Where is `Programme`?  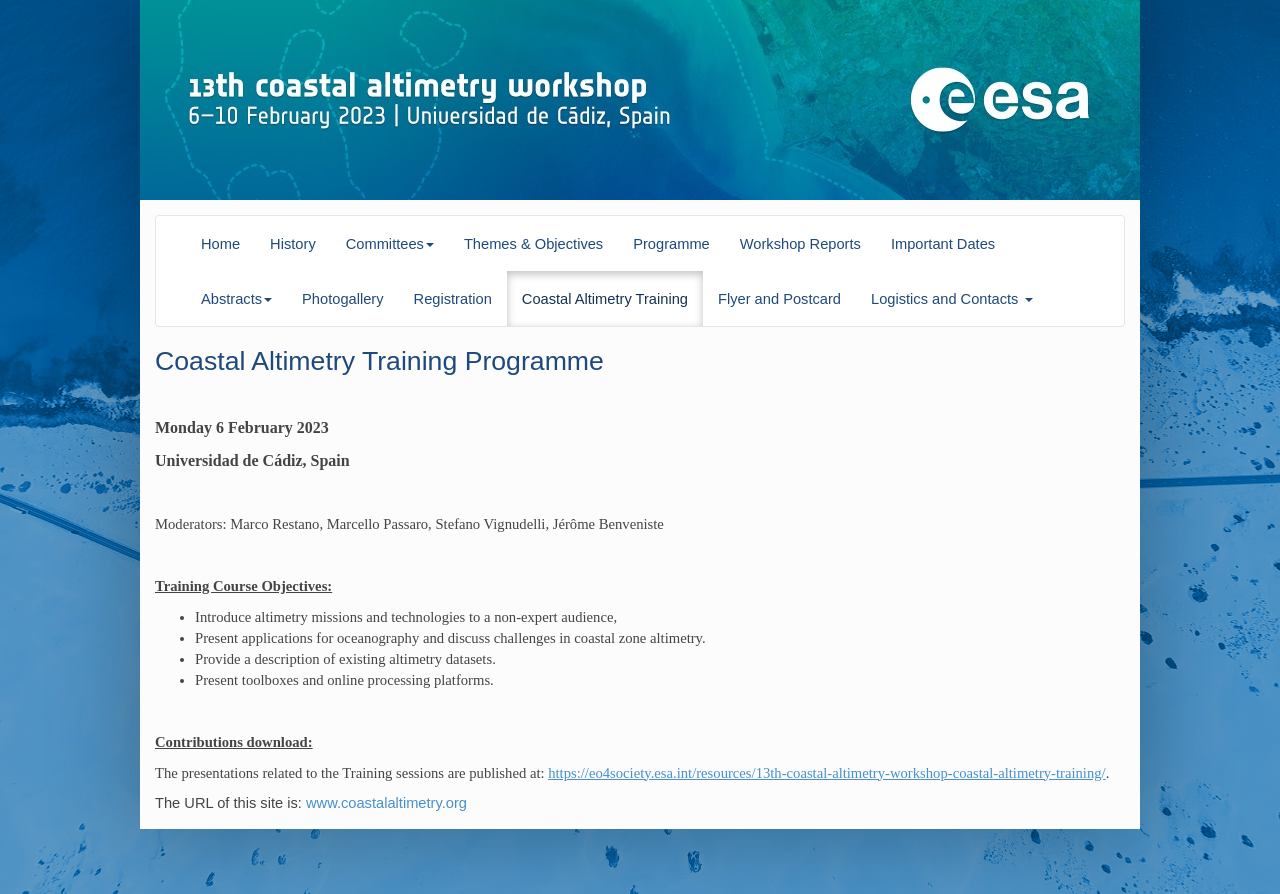
Programme is located at coordinates (671, 244).